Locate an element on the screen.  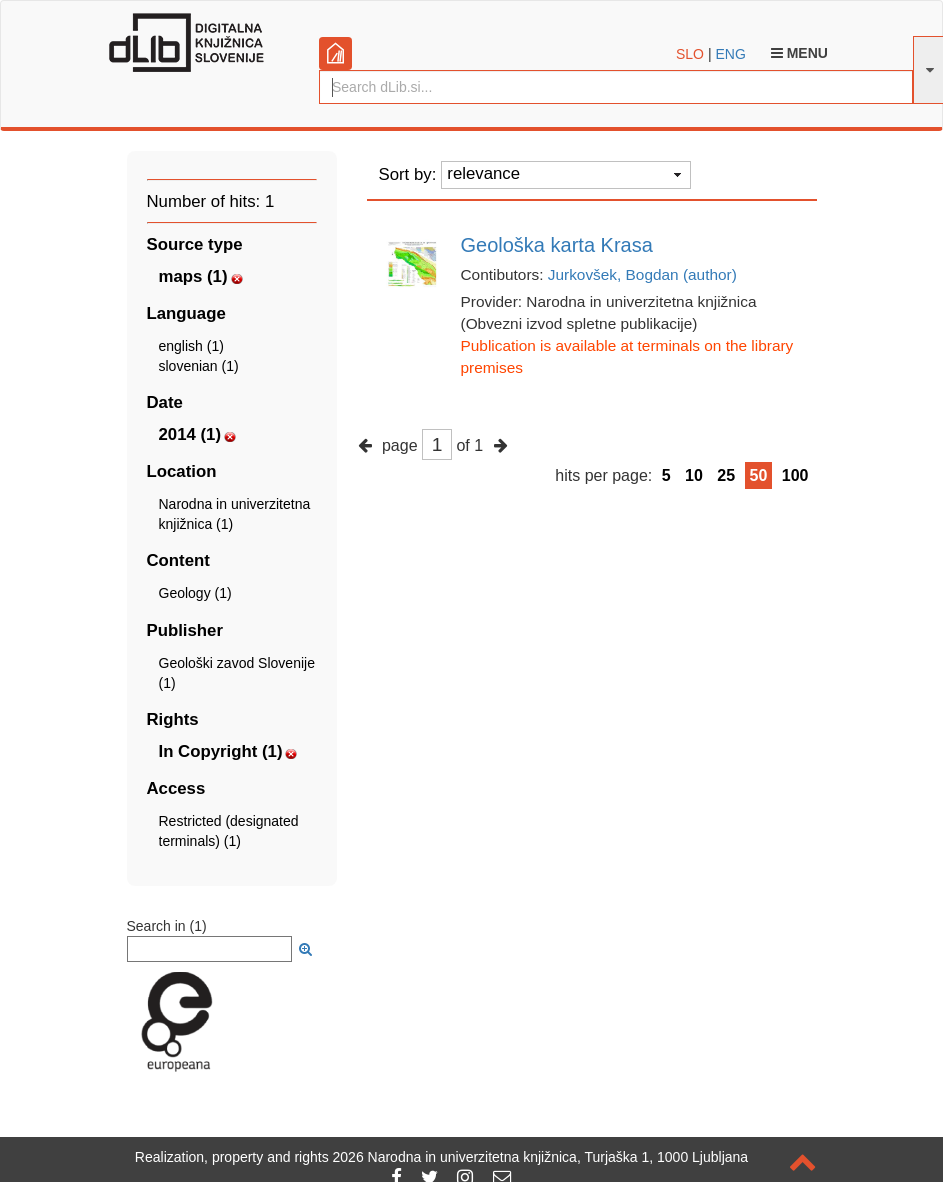
SLO is located at coordinates (690, 54).